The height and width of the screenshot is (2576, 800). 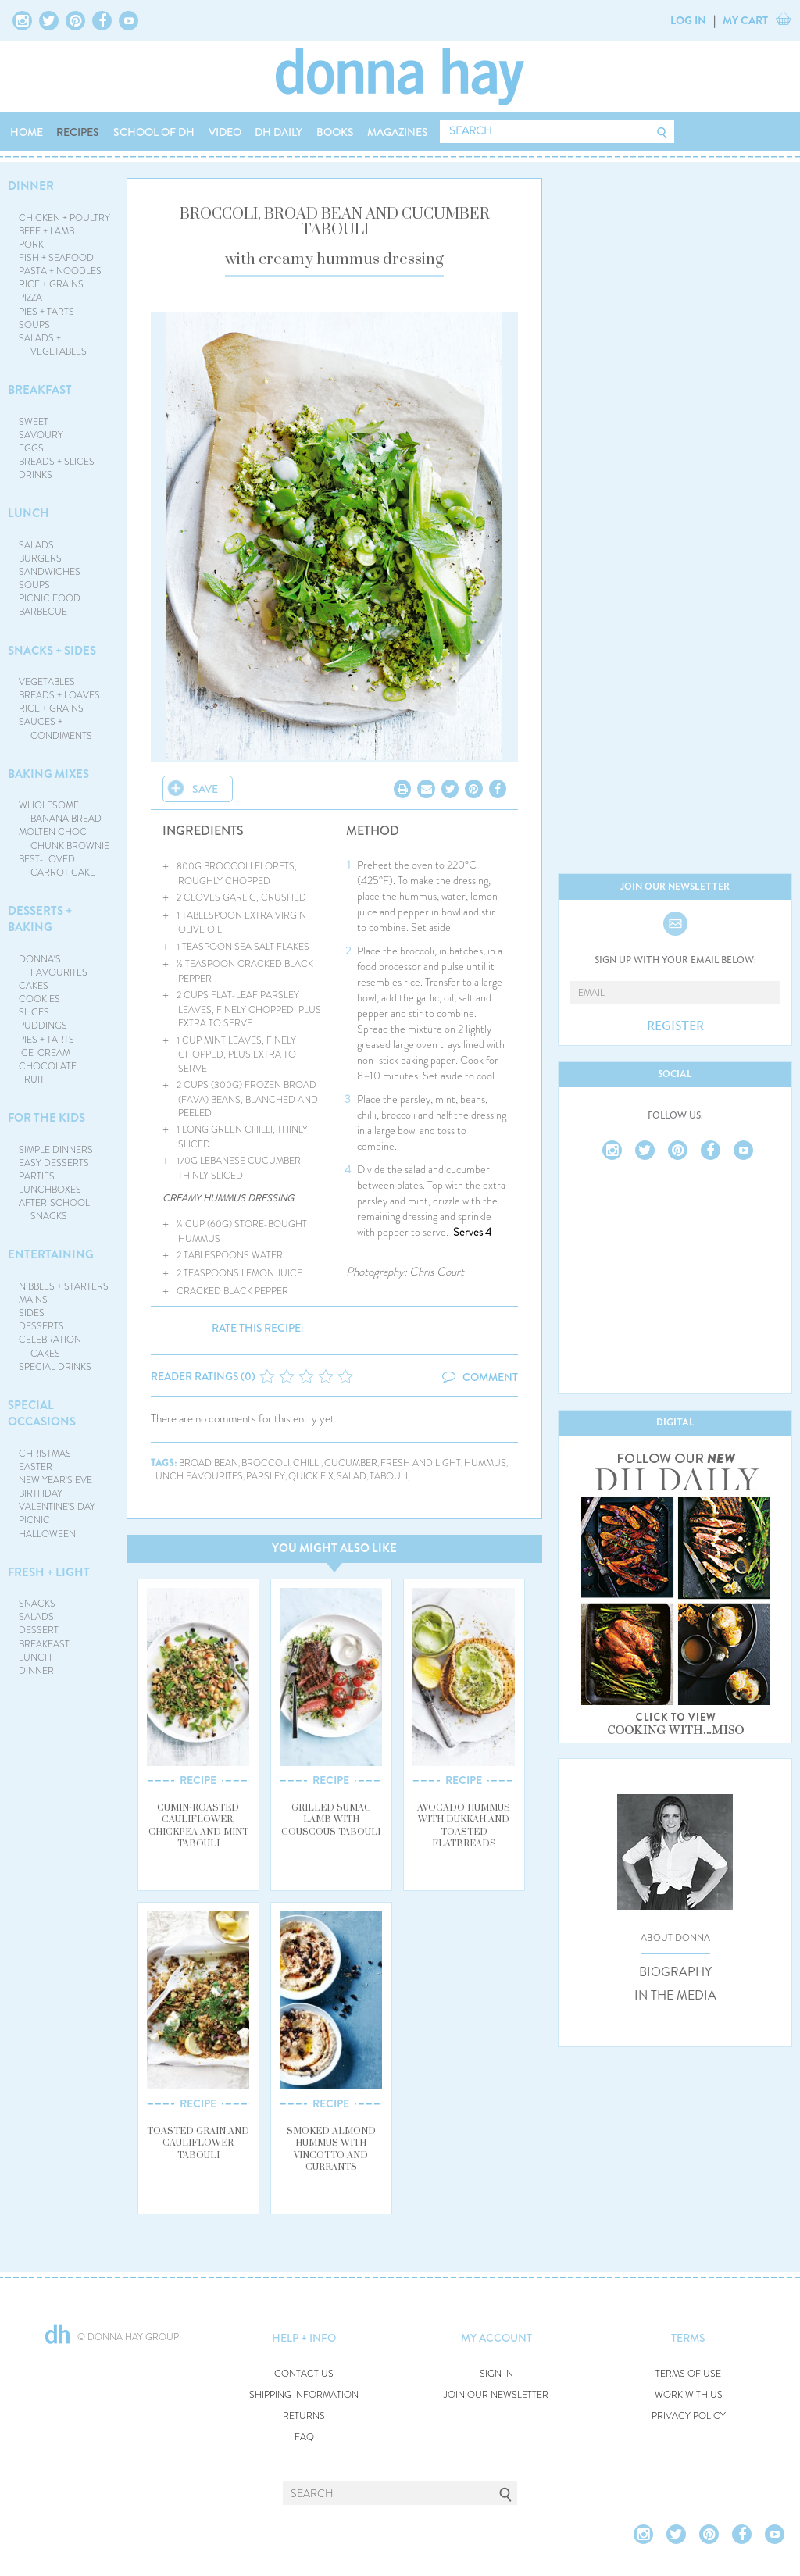 What do you see at coordinates (33, 1300) in the screenshot?
I see `MAINS` at bounding box center [33, 1300].